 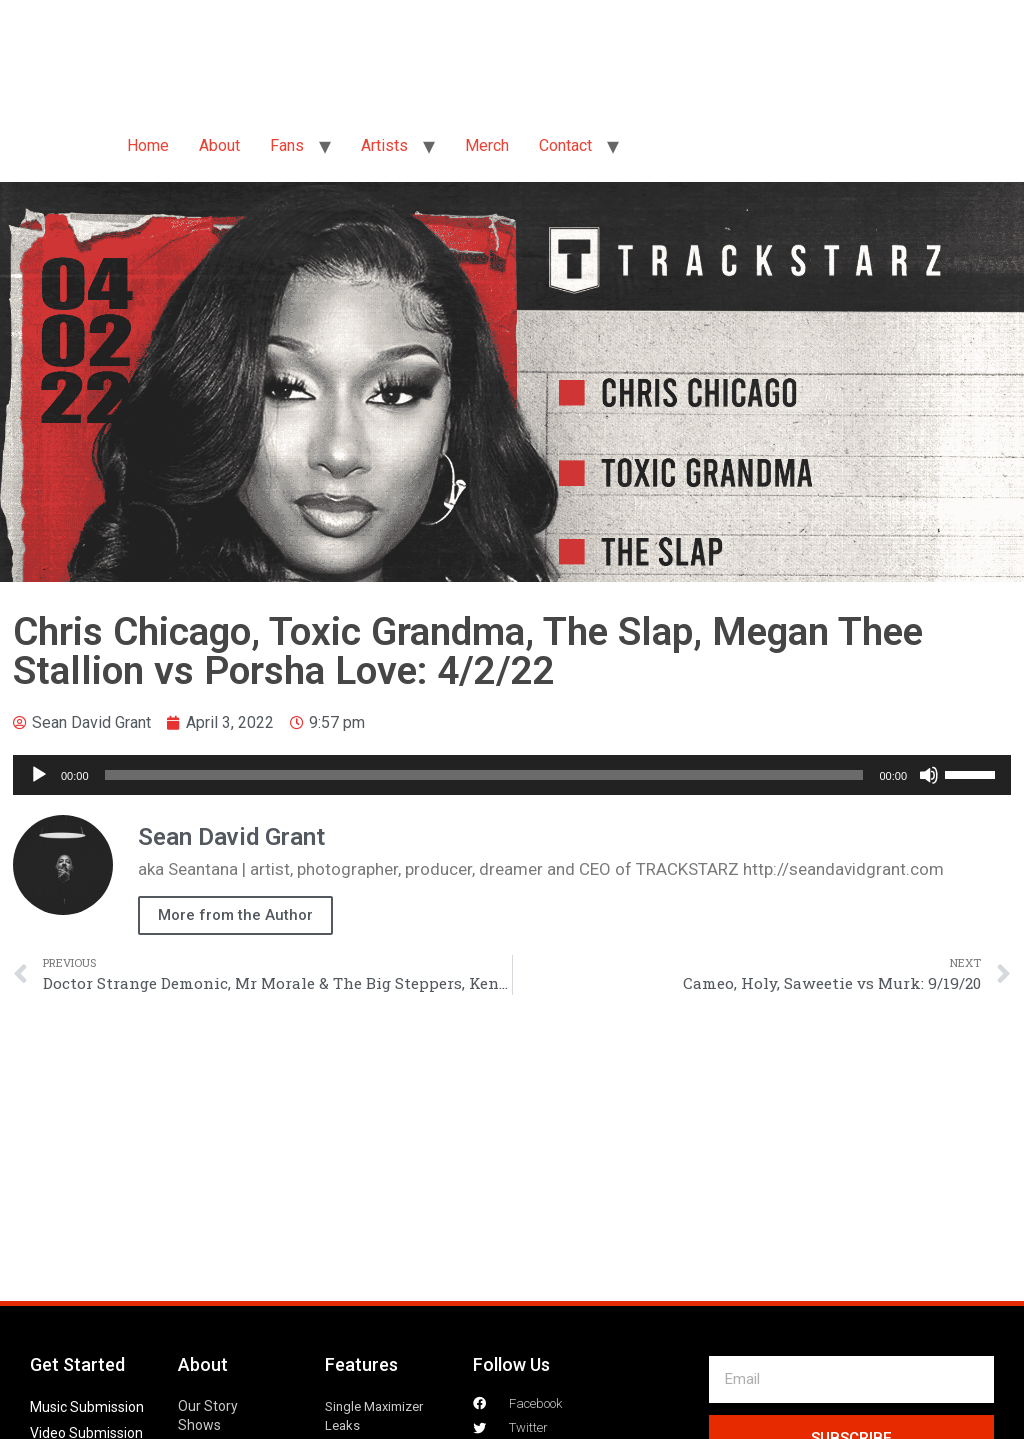 I want to click on [Mute], so click(x=929, y=775).